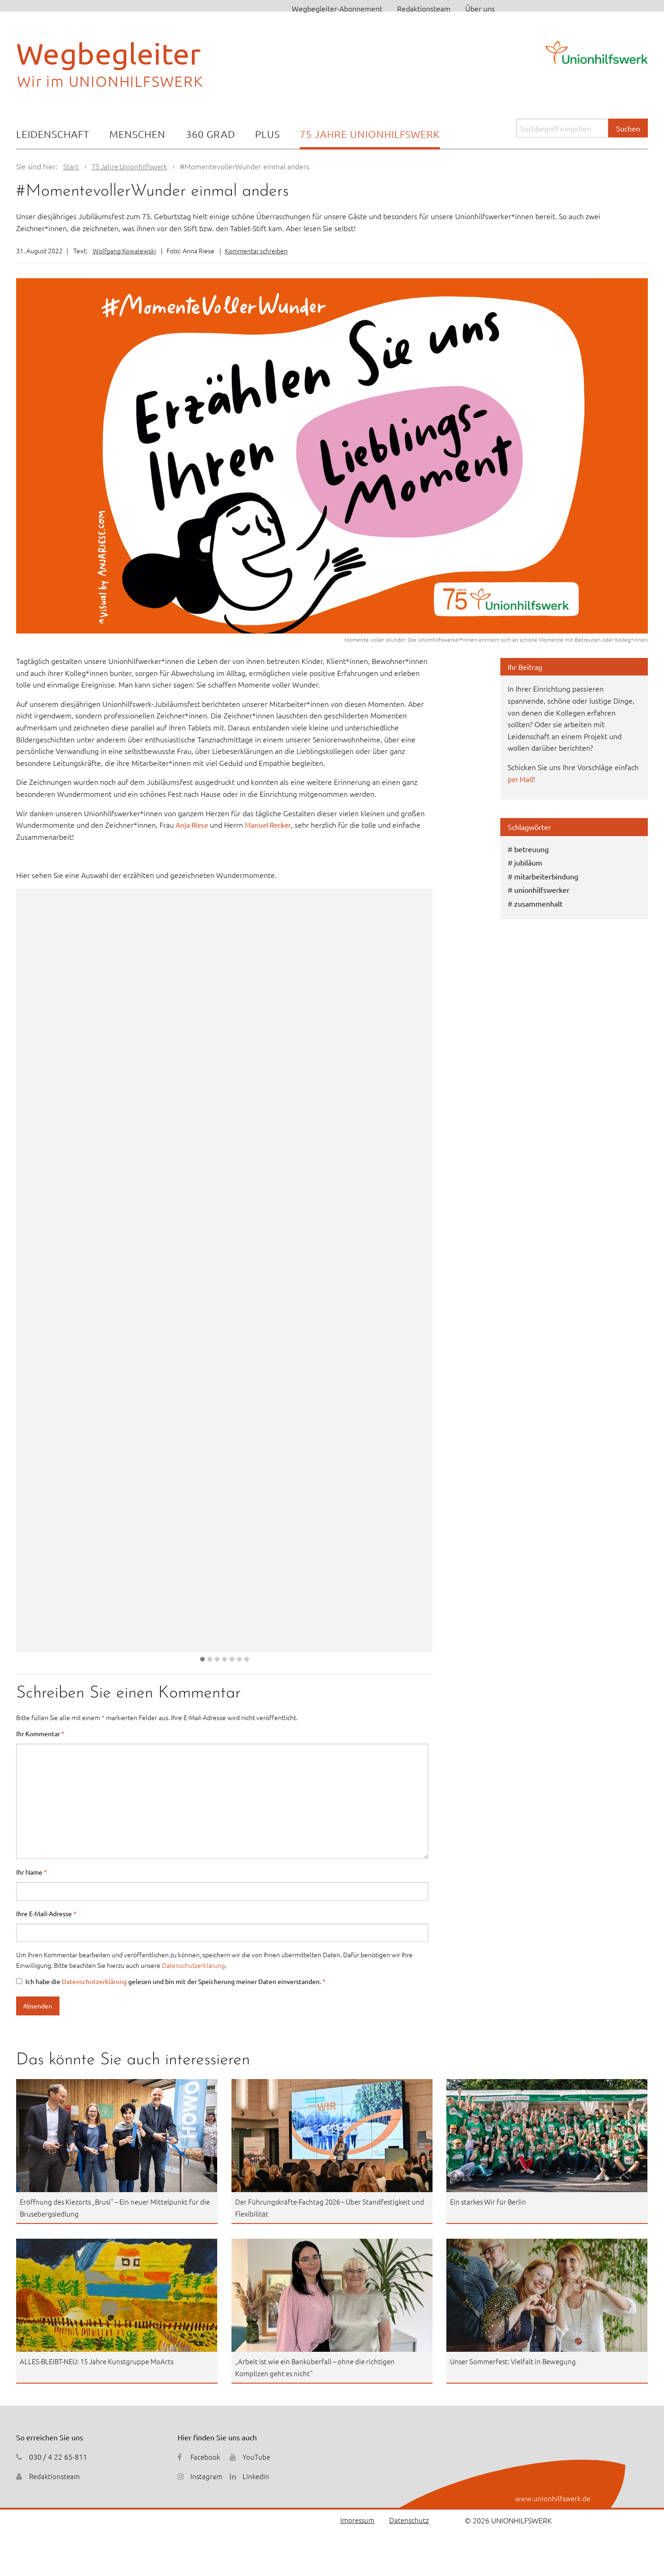 The width and height of the screenshot is (664, 2576). What do you see at coordinates (424, 8) in the screenshot?
I see `Redaktionsteam` at bounding box center [424, 8].